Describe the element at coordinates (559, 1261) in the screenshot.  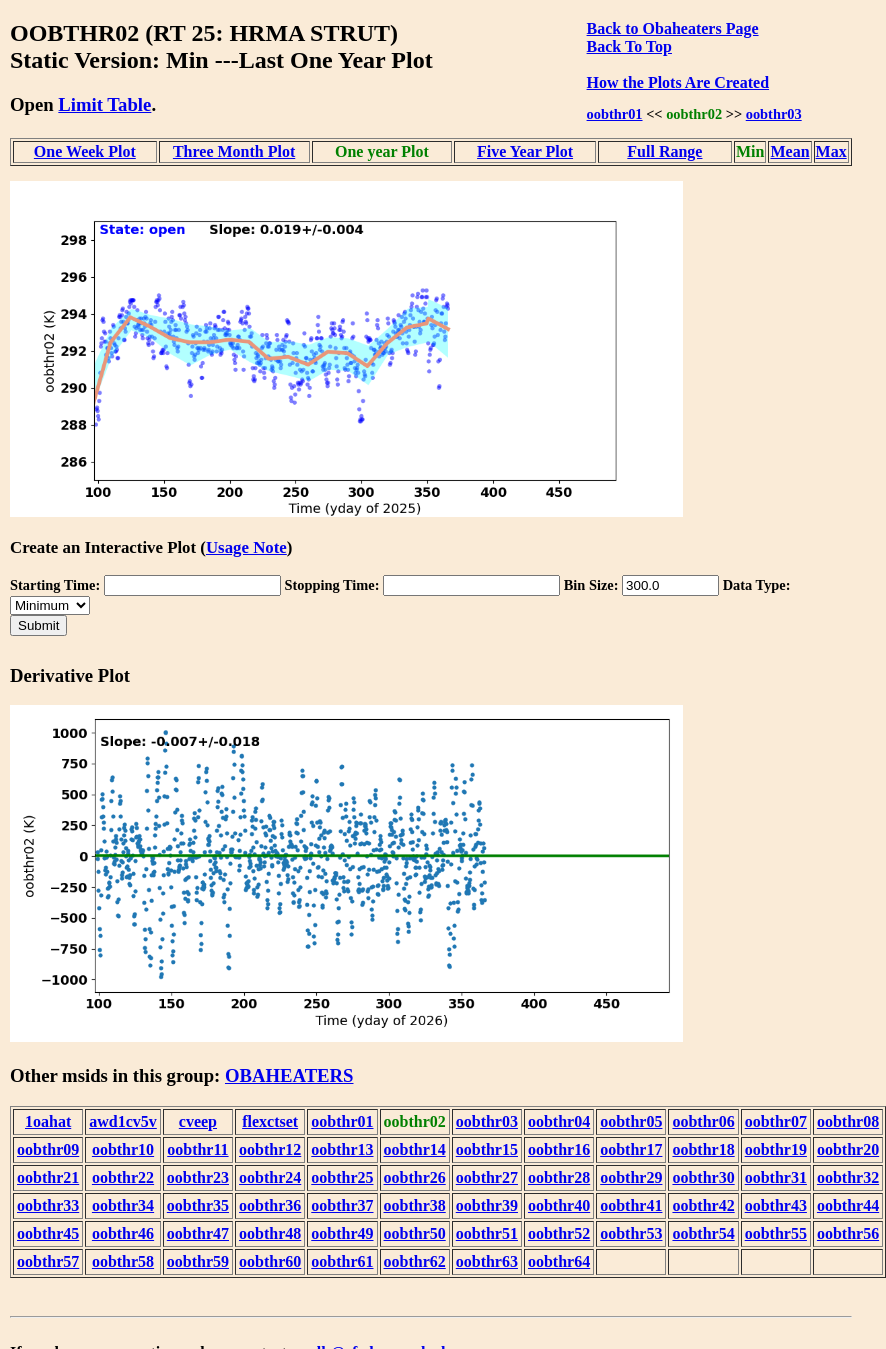
I see `oobthr64` at that location.